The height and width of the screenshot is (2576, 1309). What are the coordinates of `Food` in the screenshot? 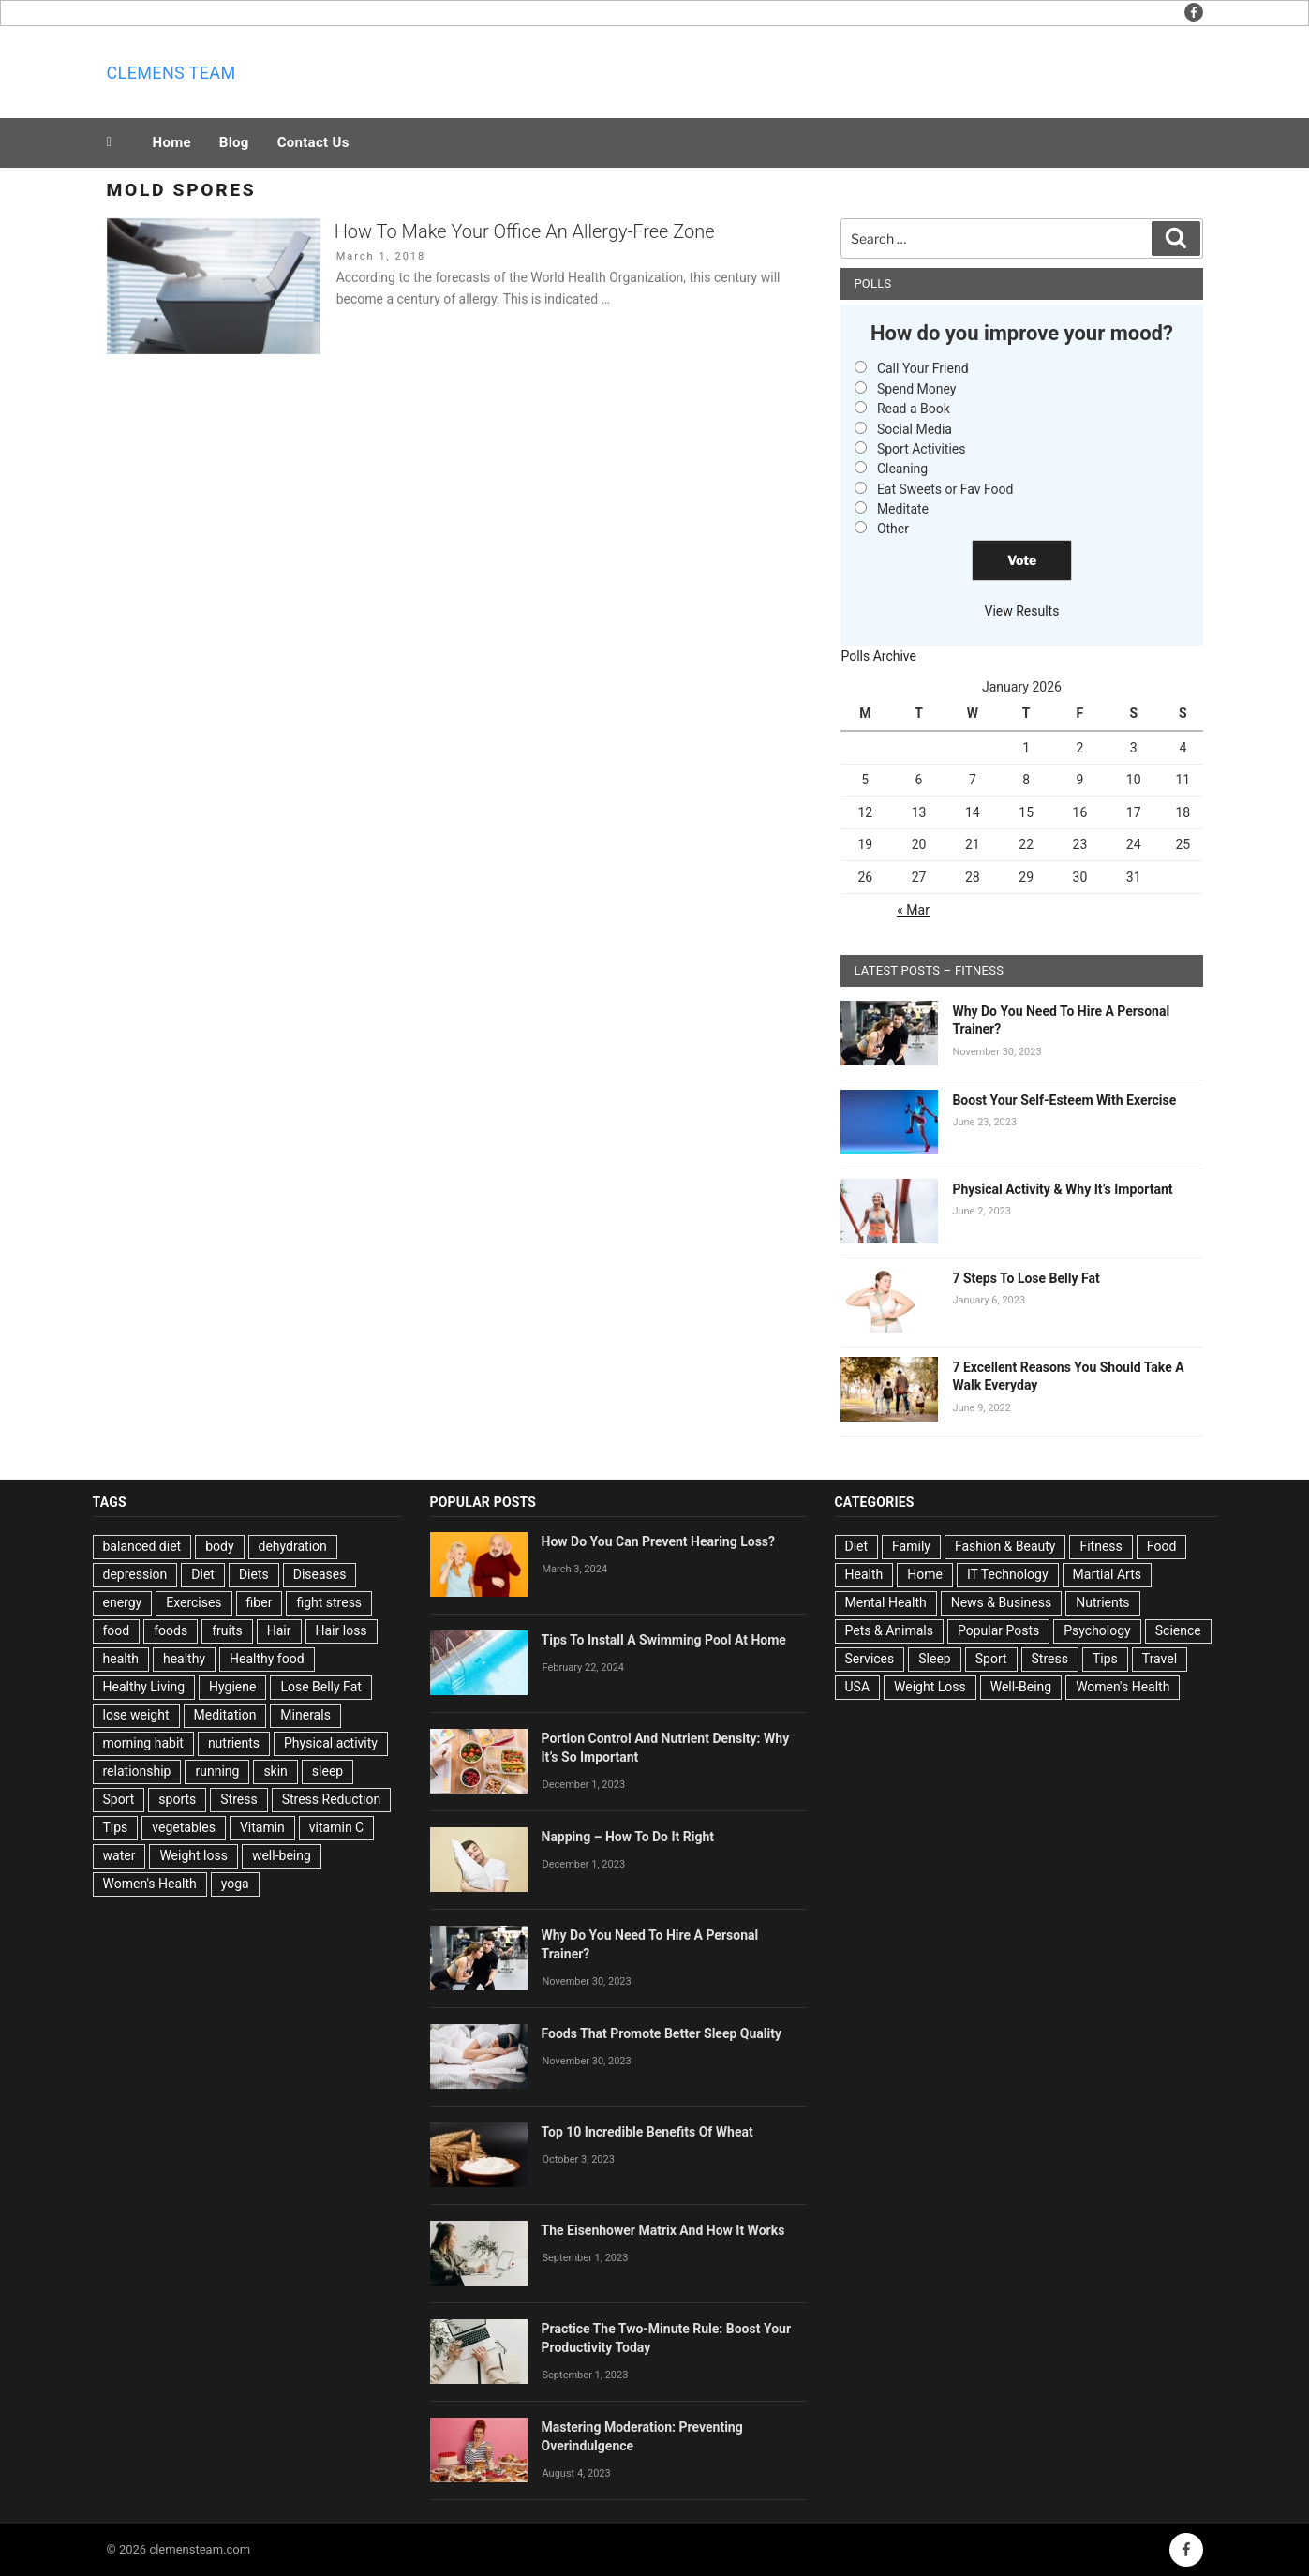 It's located at (1161, 1546).